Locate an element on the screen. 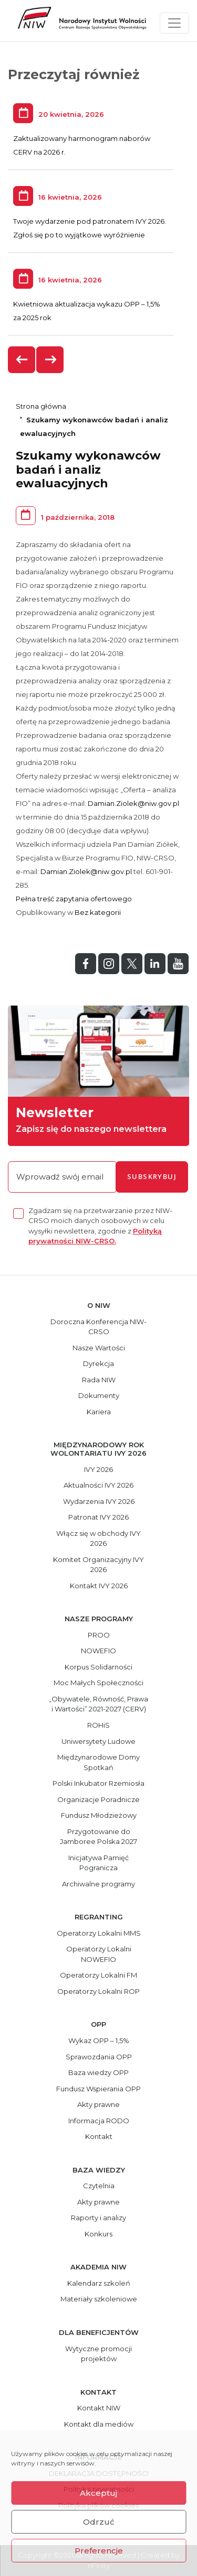  Organizacje Poradnicze is located at coordinates (98, 1799).